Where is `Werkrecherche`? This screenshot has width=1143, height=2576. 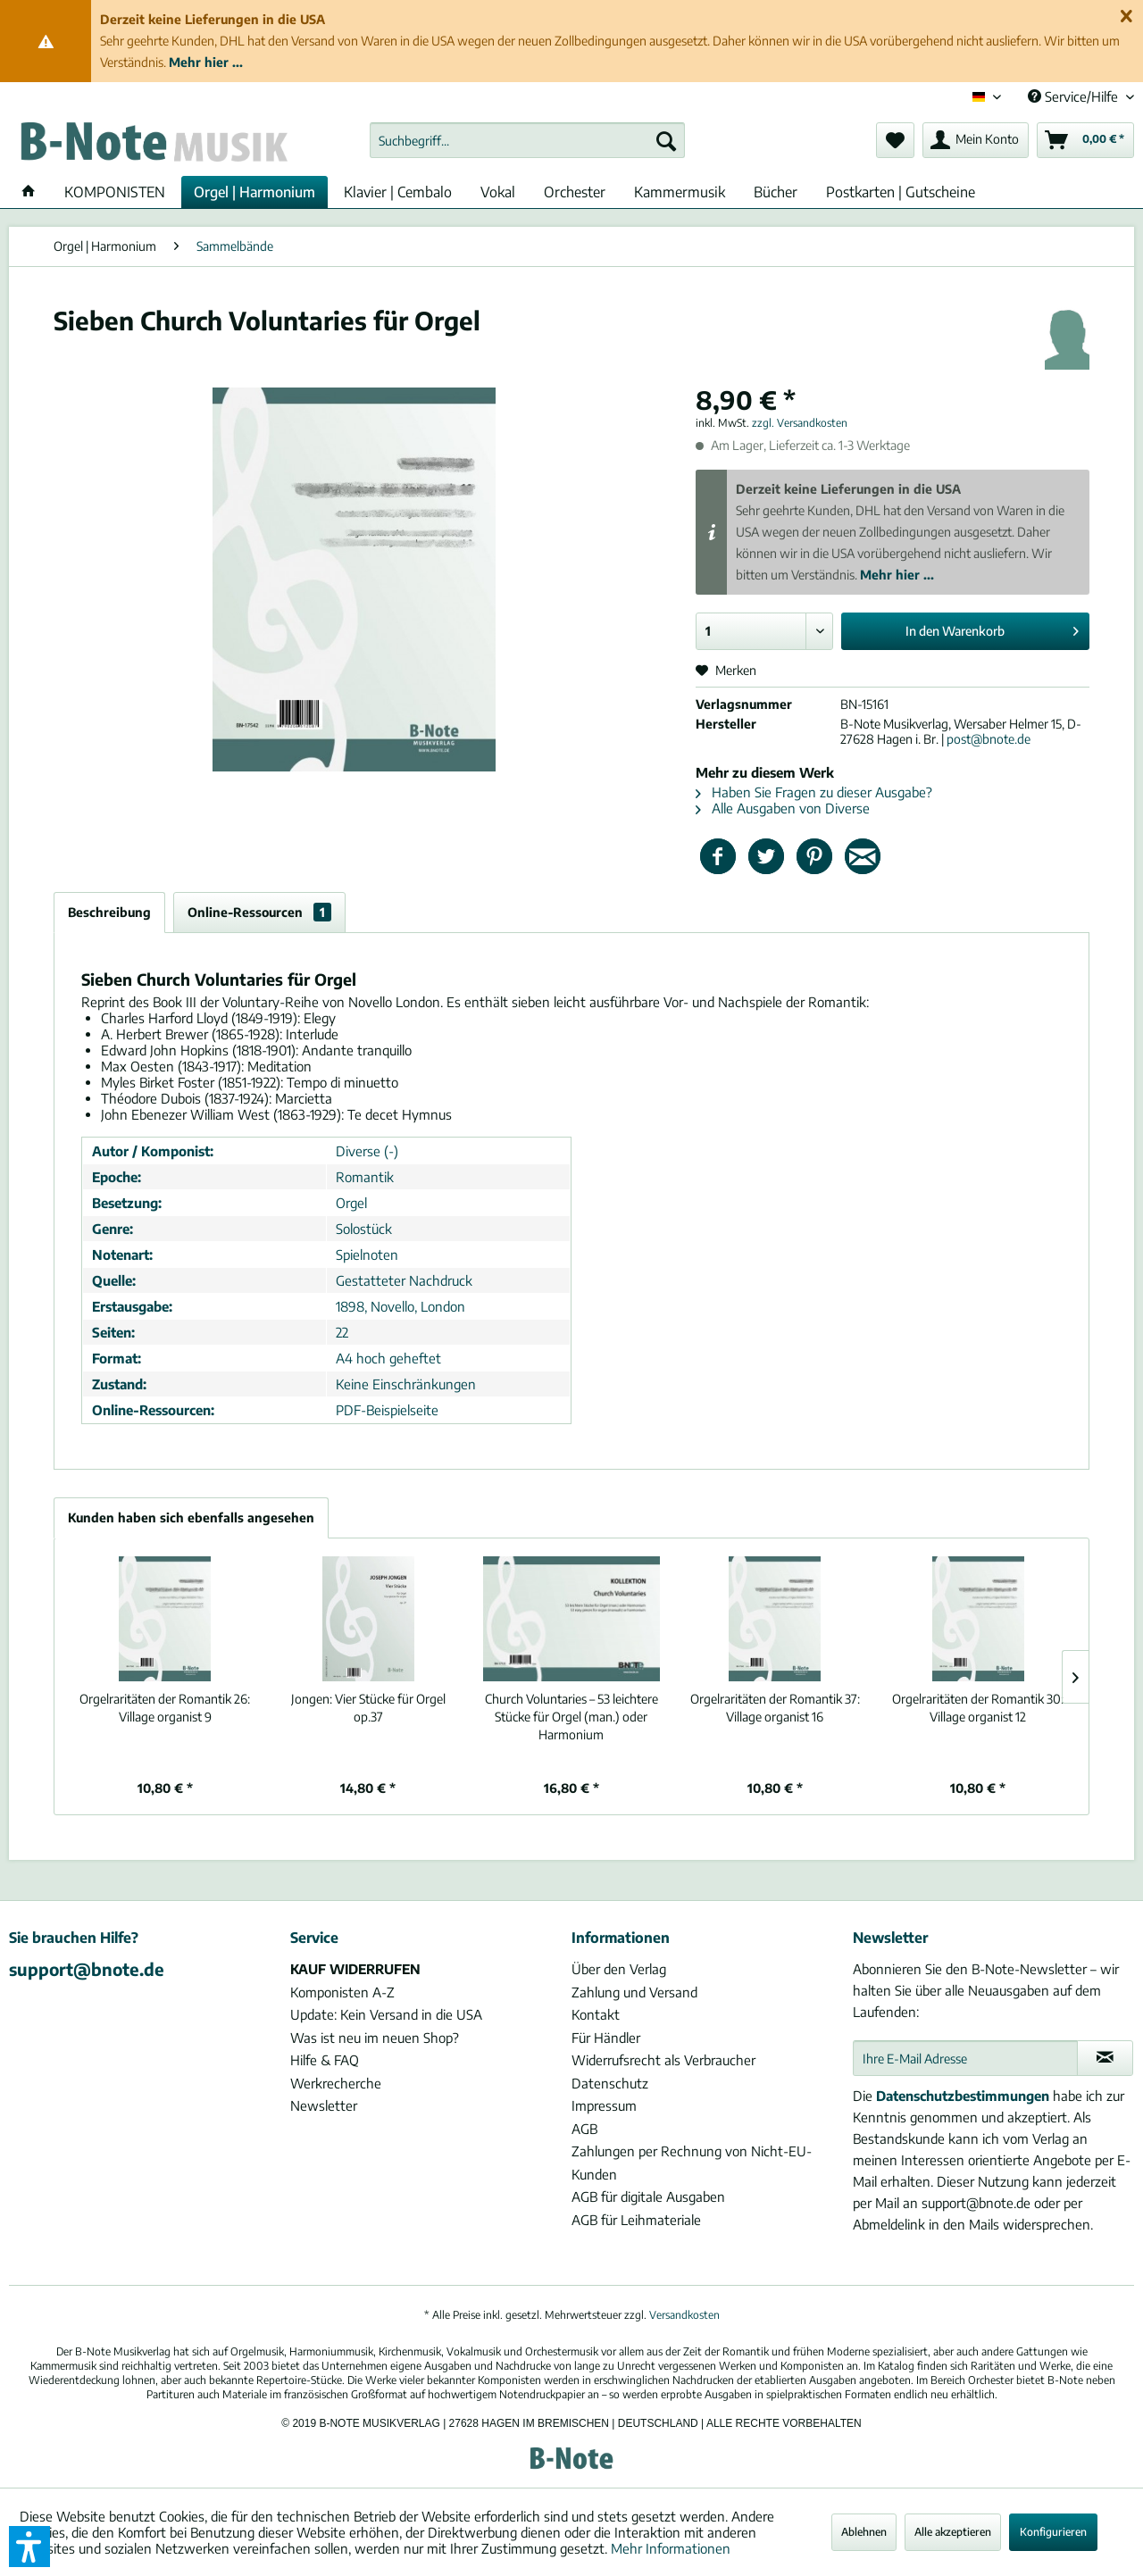
Werkrecherche is located at coordinates (335, 2083).